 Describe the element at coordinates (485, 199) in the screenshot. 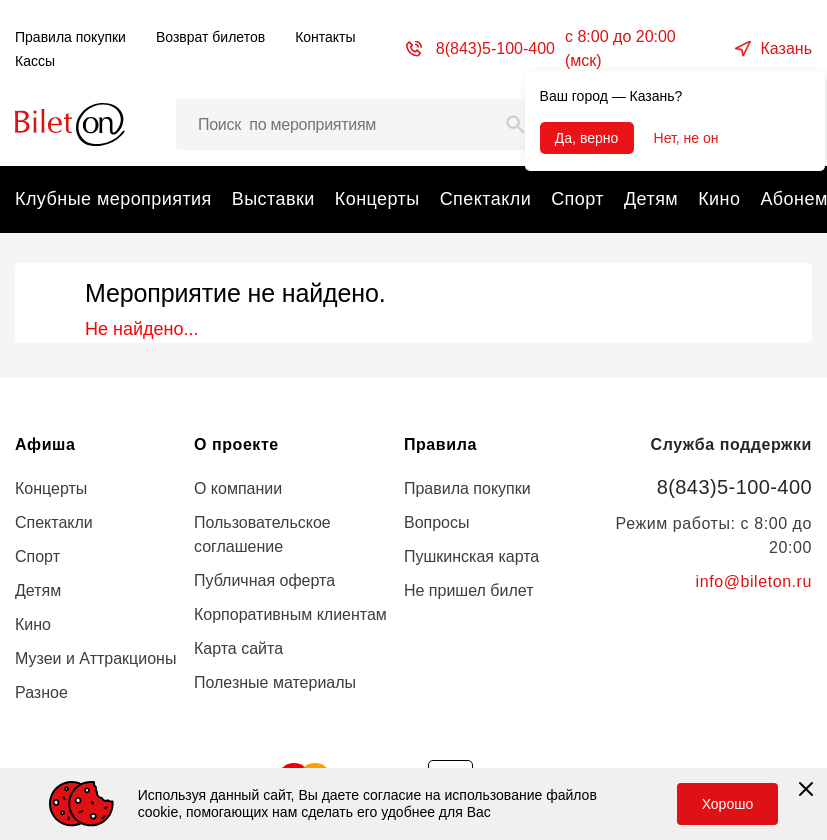

I see `Спектакли` at that location.